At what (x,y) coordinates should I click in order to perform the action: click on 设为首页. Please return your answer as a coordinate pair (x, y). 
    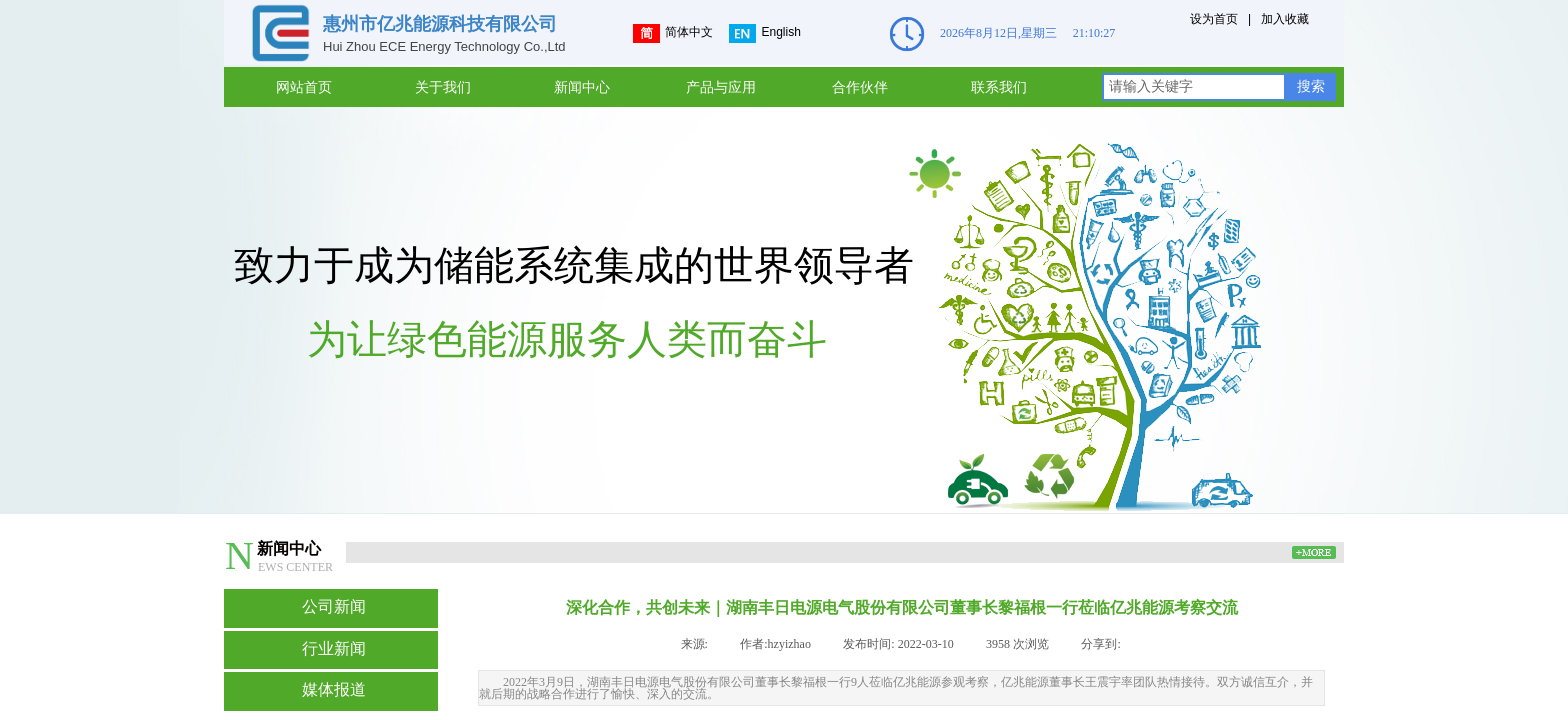
    Looking at the image, I should click on (1214, 19).